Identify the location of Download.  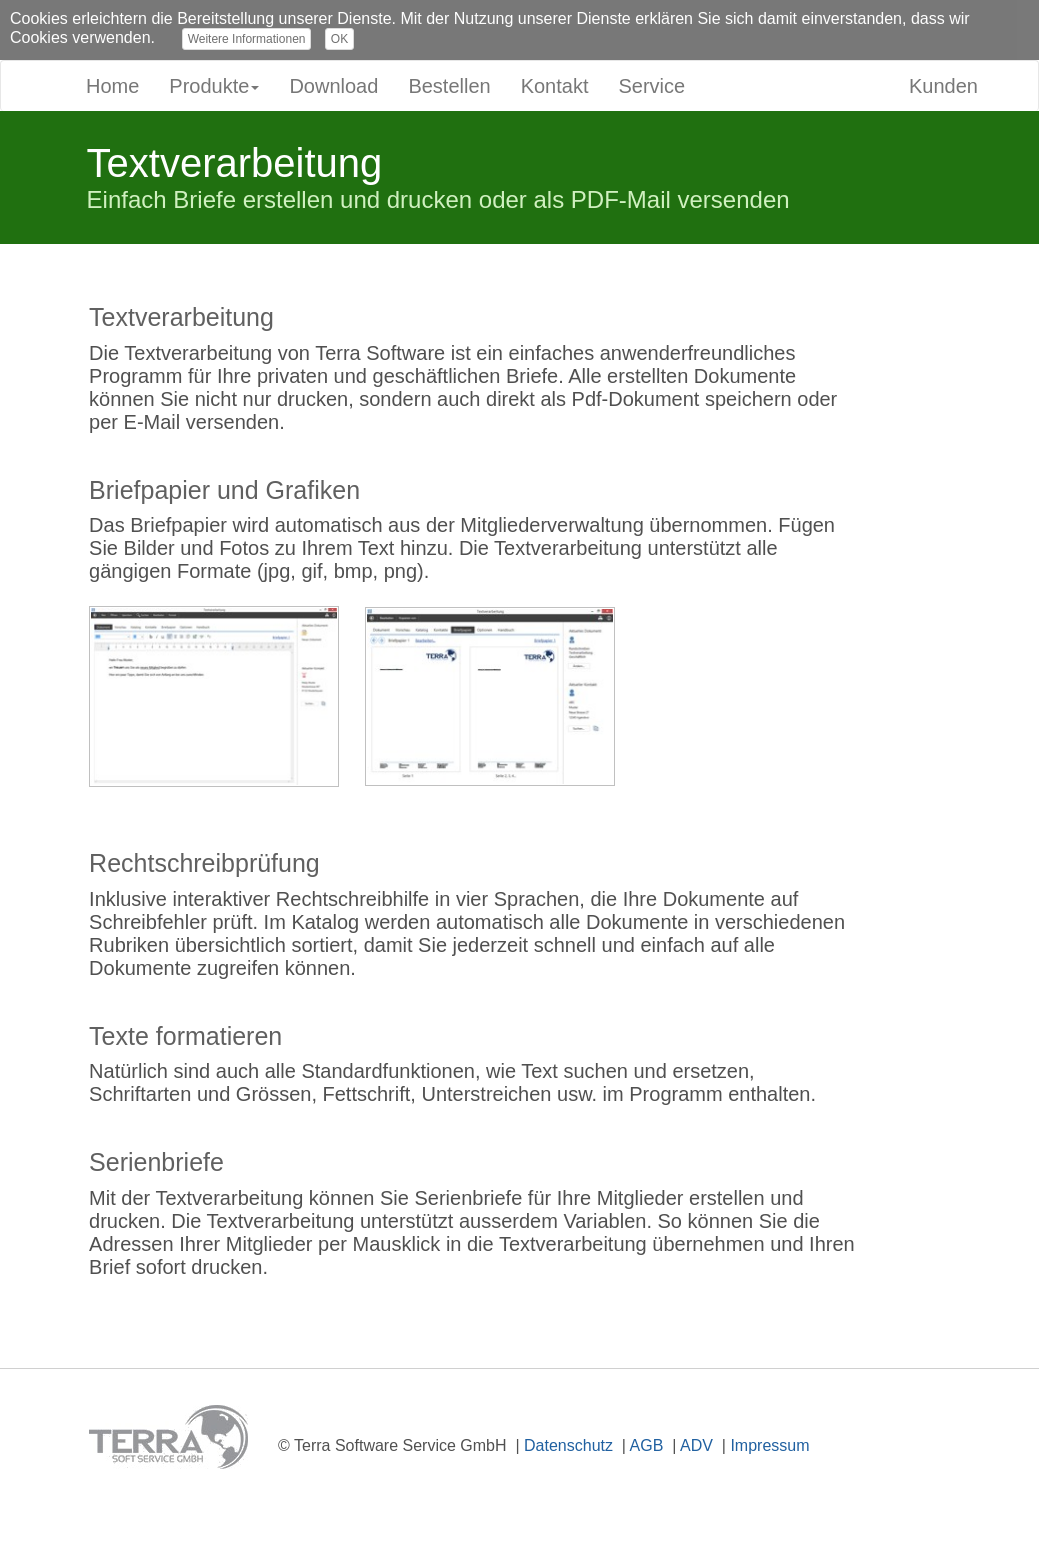
(333, 86).